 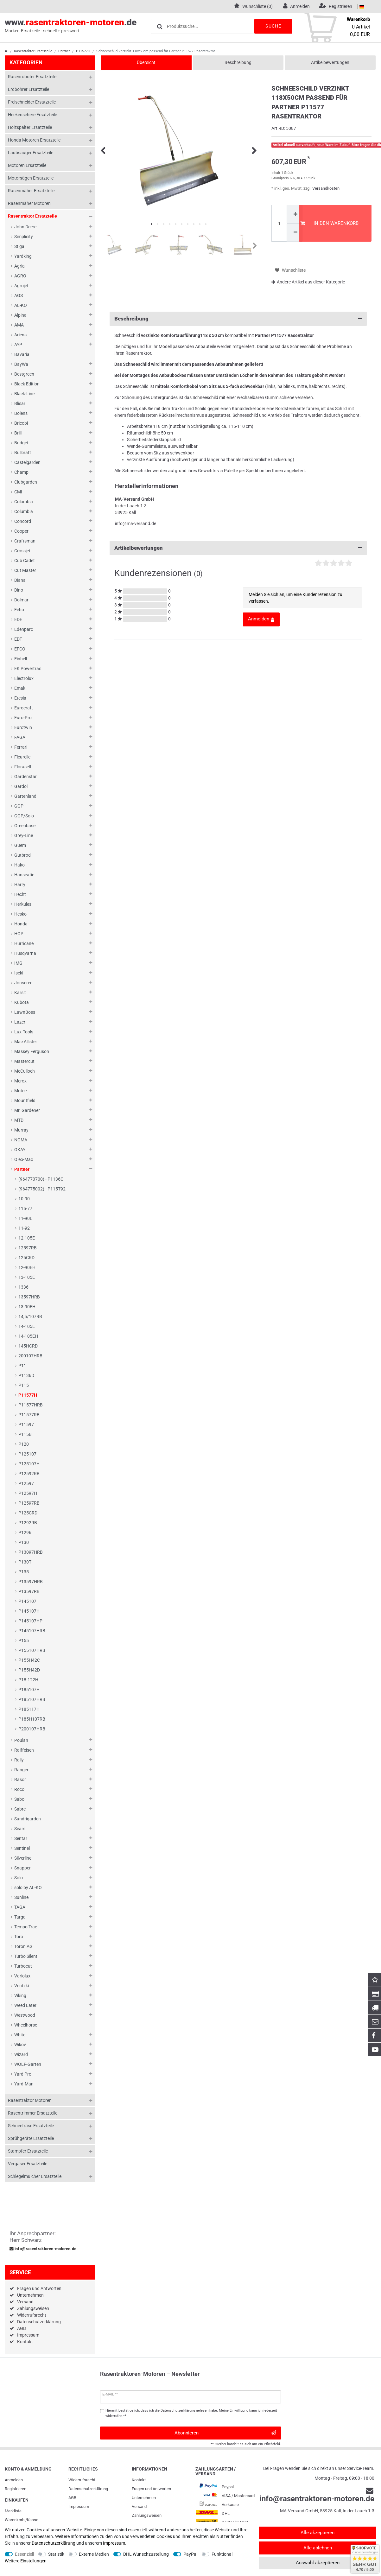 I want to click on P12592RB, so click(x=29, y=1473).